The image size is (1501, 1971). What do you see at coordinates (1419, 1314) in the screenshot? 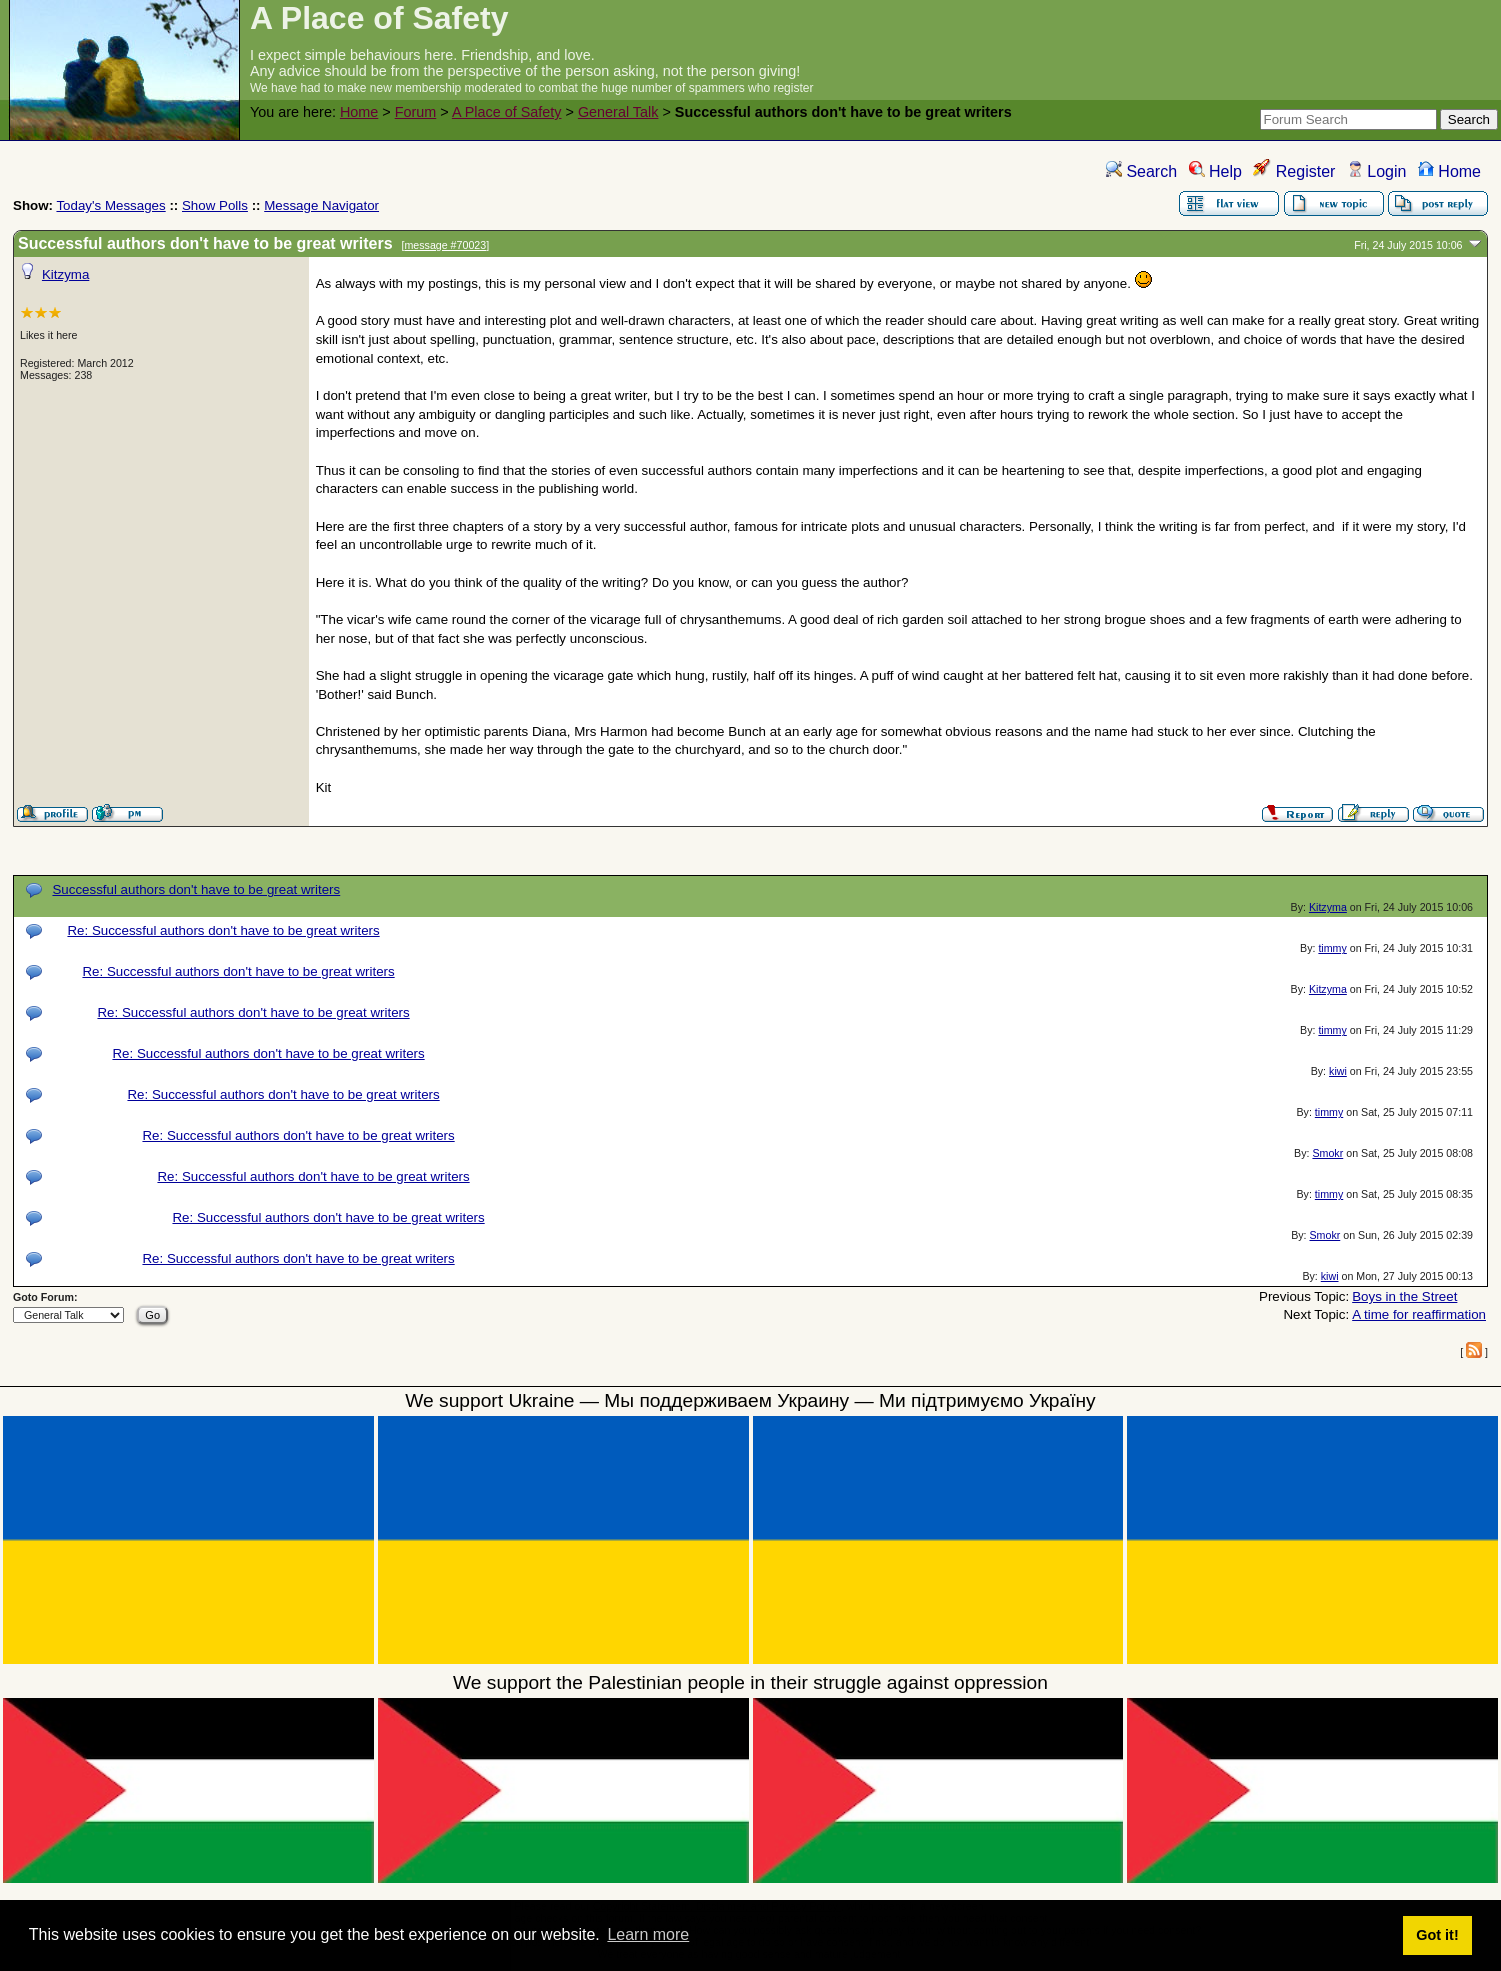
I see `A time for reaffirmation` at bounding box center [1419, 1314].